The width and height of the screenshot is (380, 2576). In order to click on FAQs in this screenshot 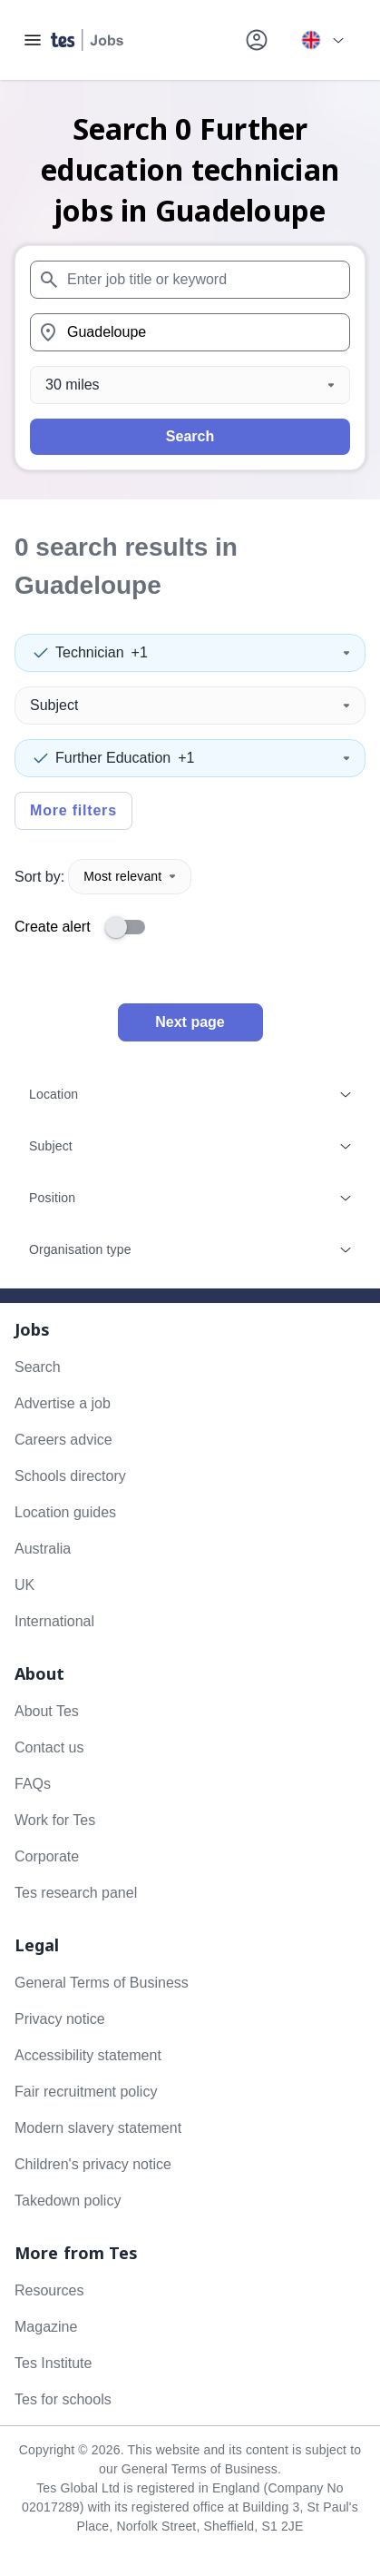, I will do `click(33, 1783)`.